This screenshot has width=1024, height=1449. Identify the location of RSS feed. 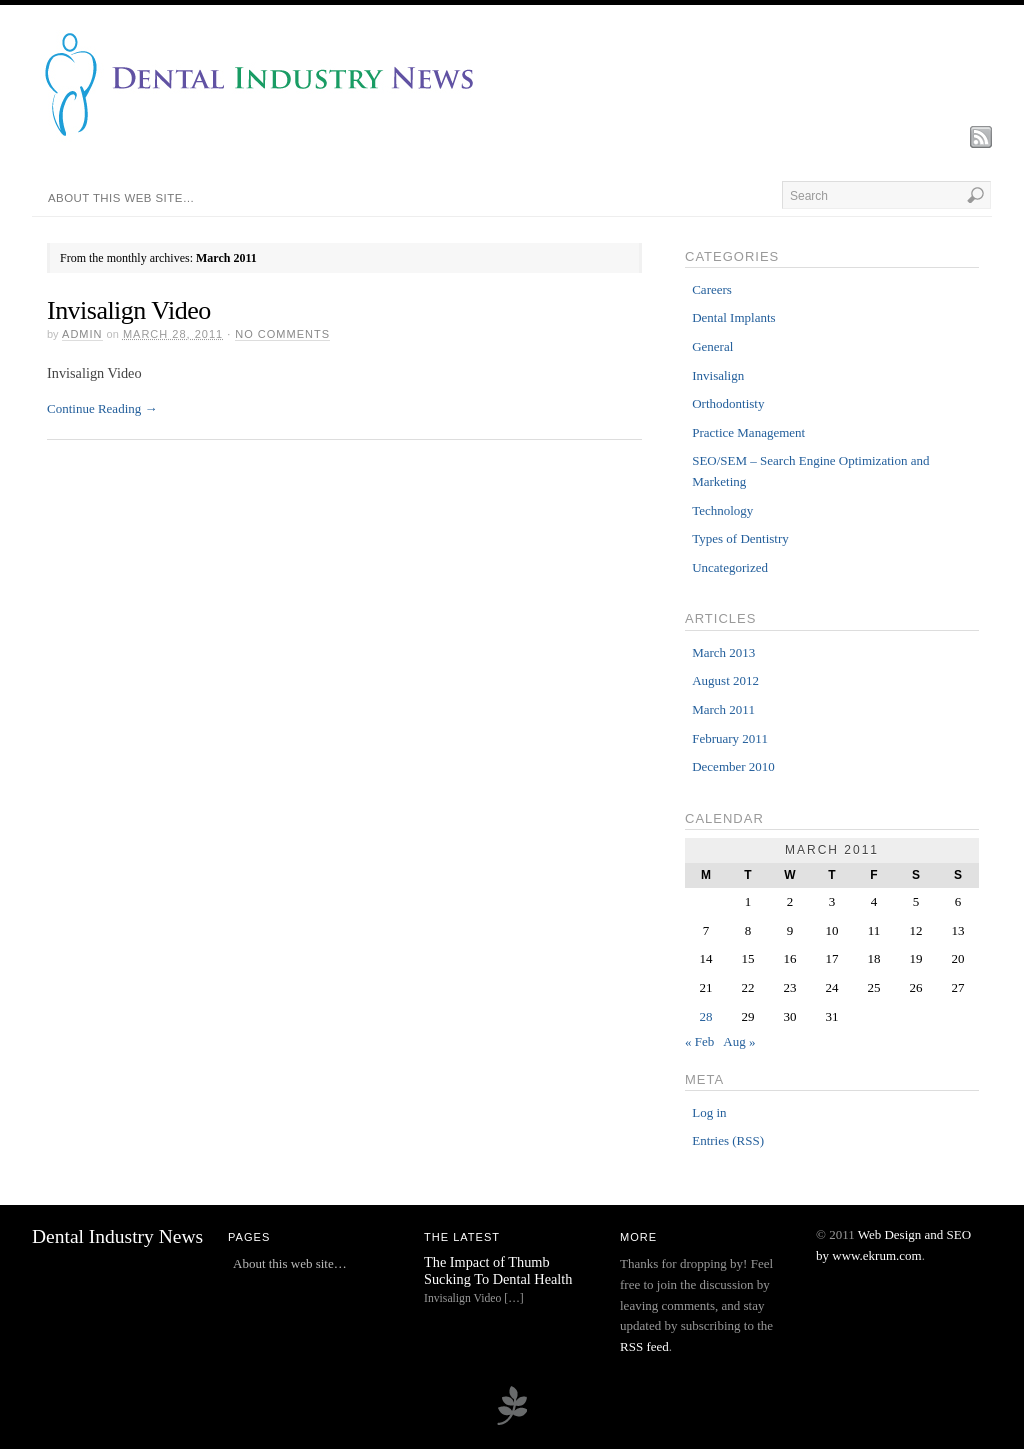
(644, 1346).